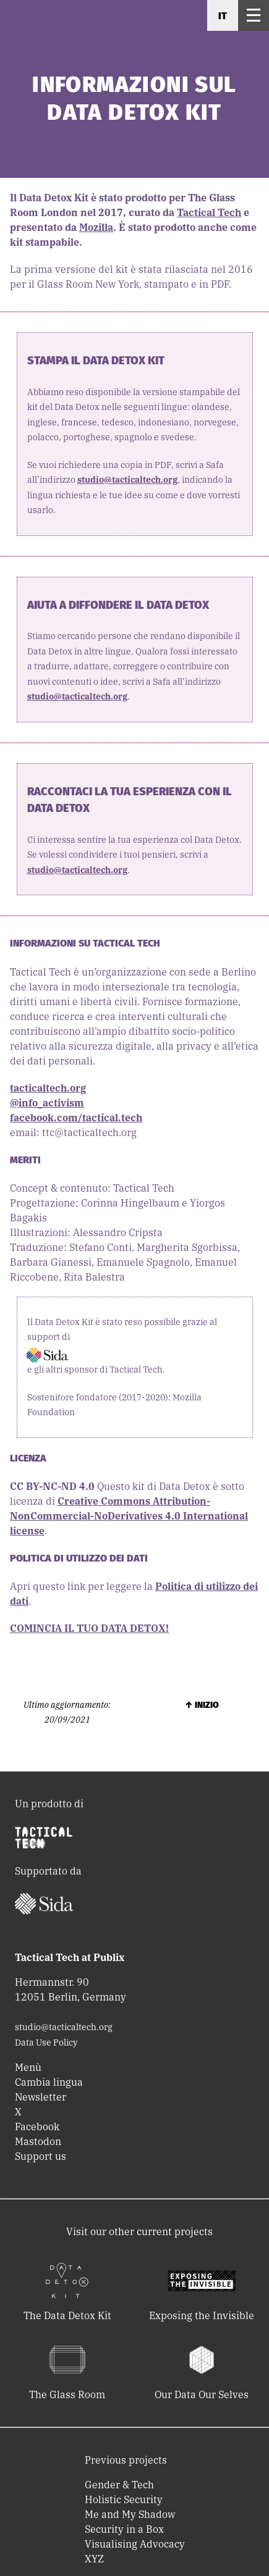 The width and height of the screenshot is (269, 2576). Describe the element at coordinates (49, 2082) in the screenshot. I see `Cambia lingua` at that location.